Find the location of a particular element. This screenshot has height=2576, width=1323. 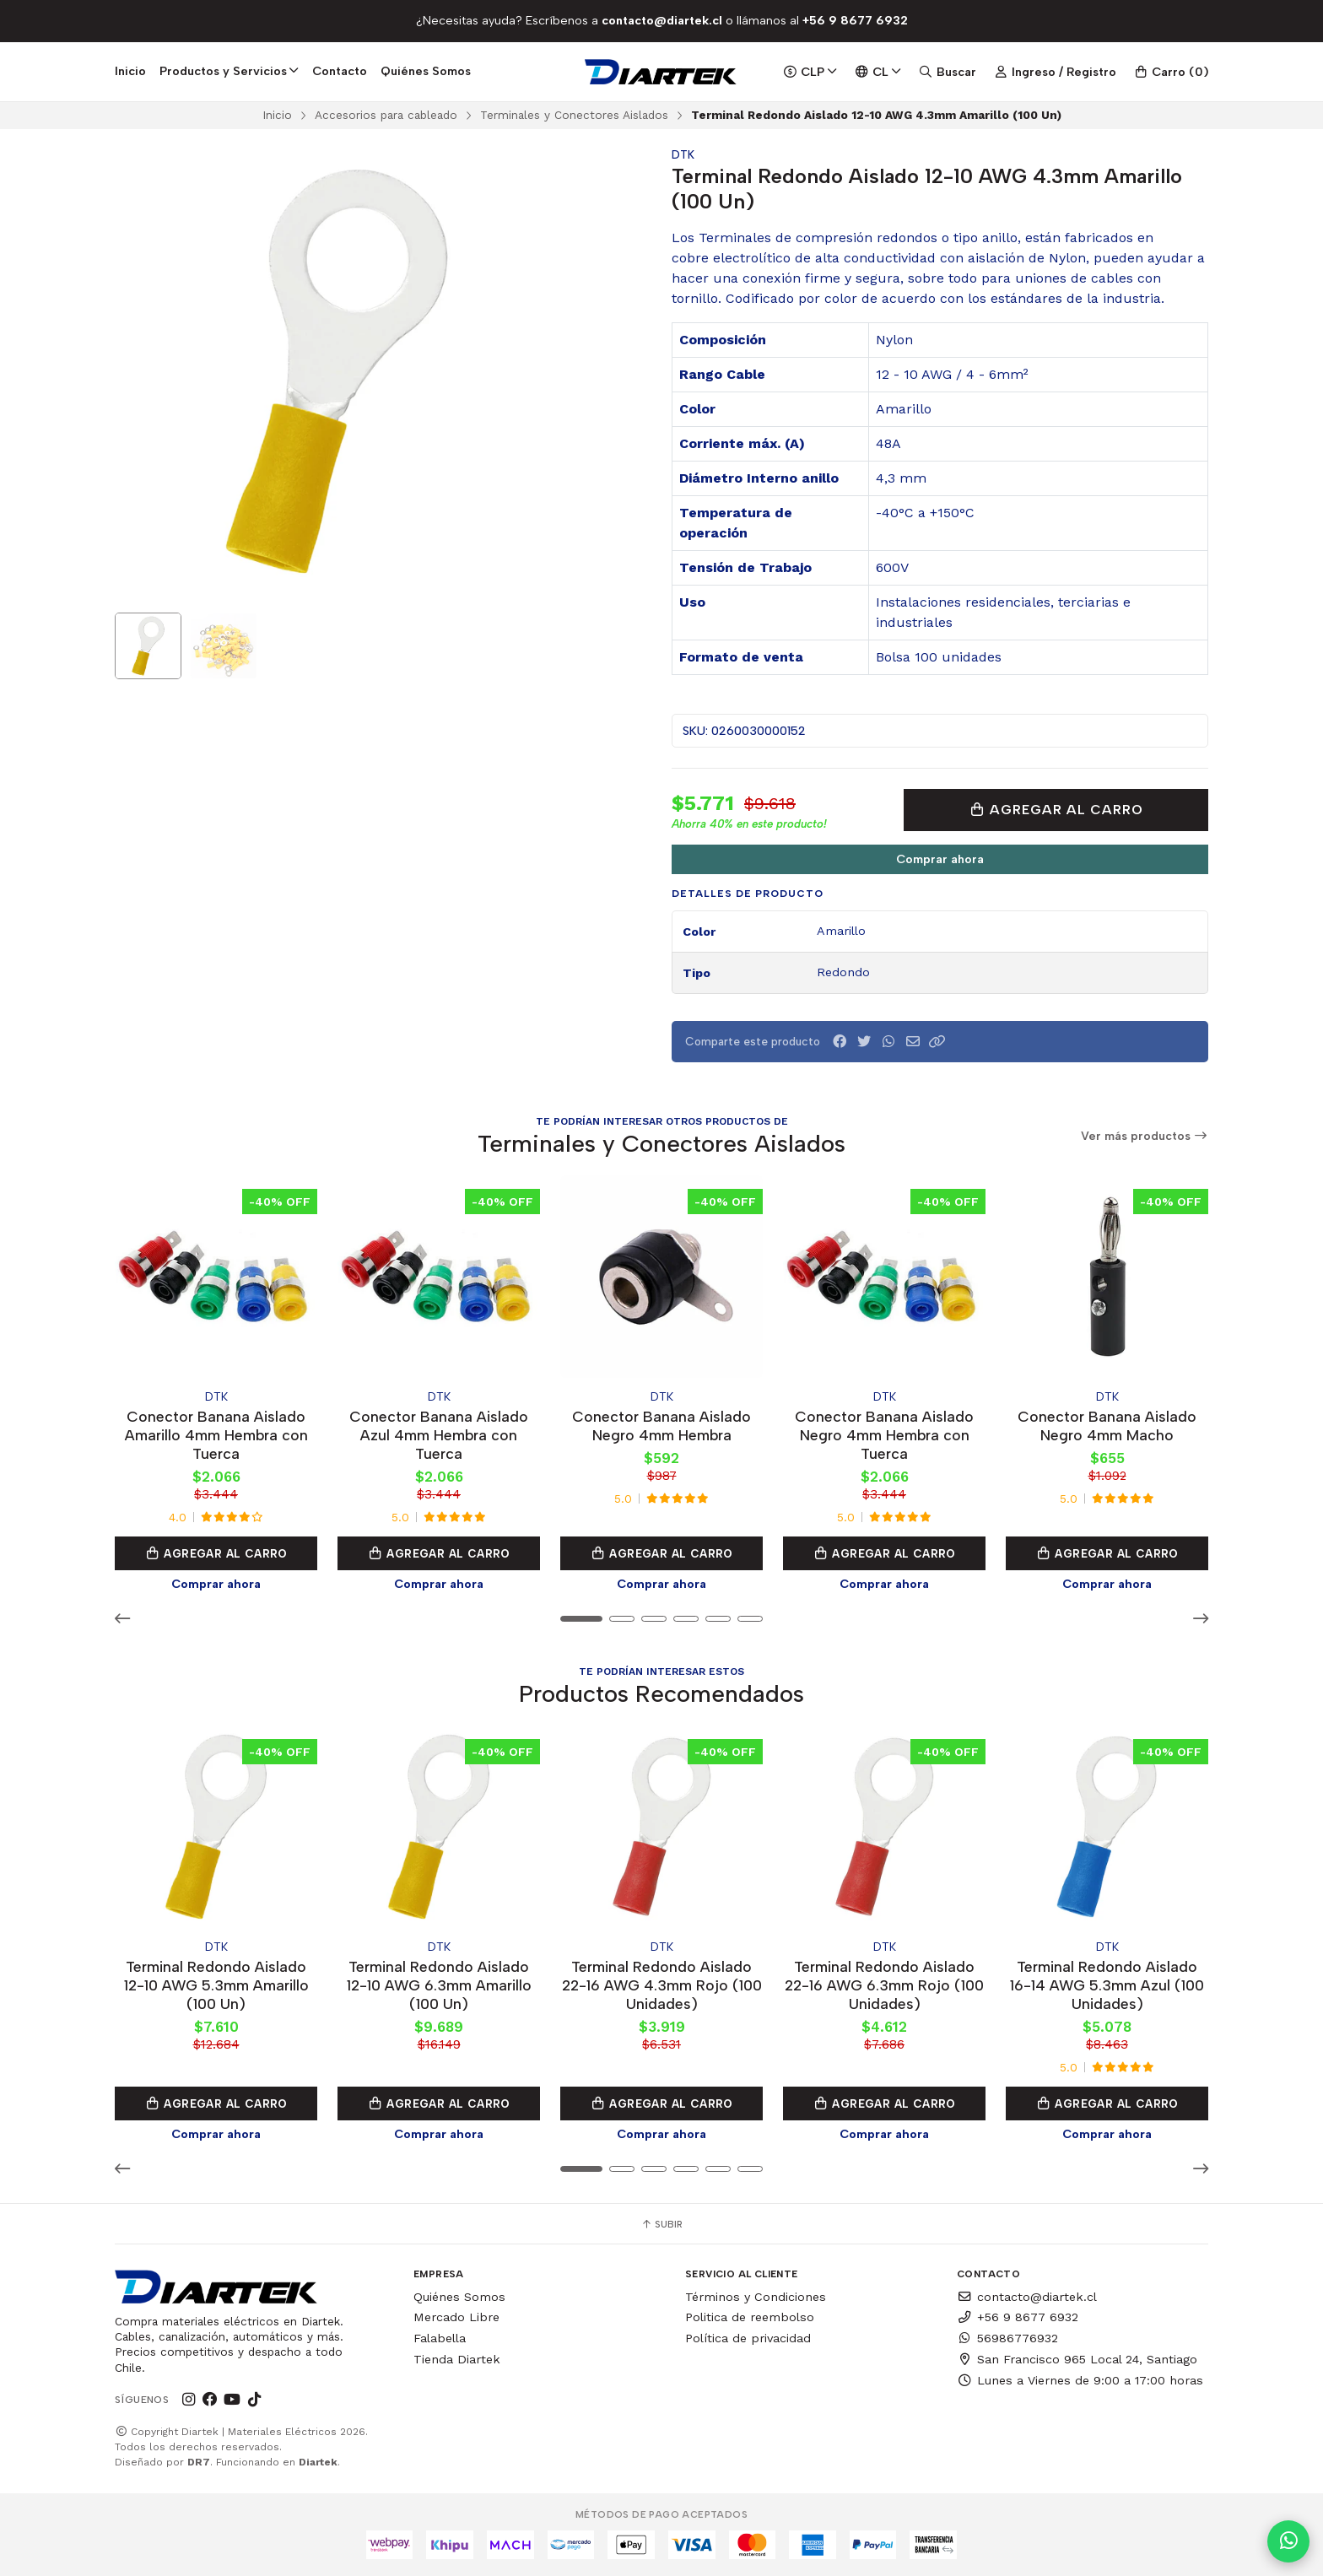

Términos y Condiciones is located at coordinates (755, 2296).